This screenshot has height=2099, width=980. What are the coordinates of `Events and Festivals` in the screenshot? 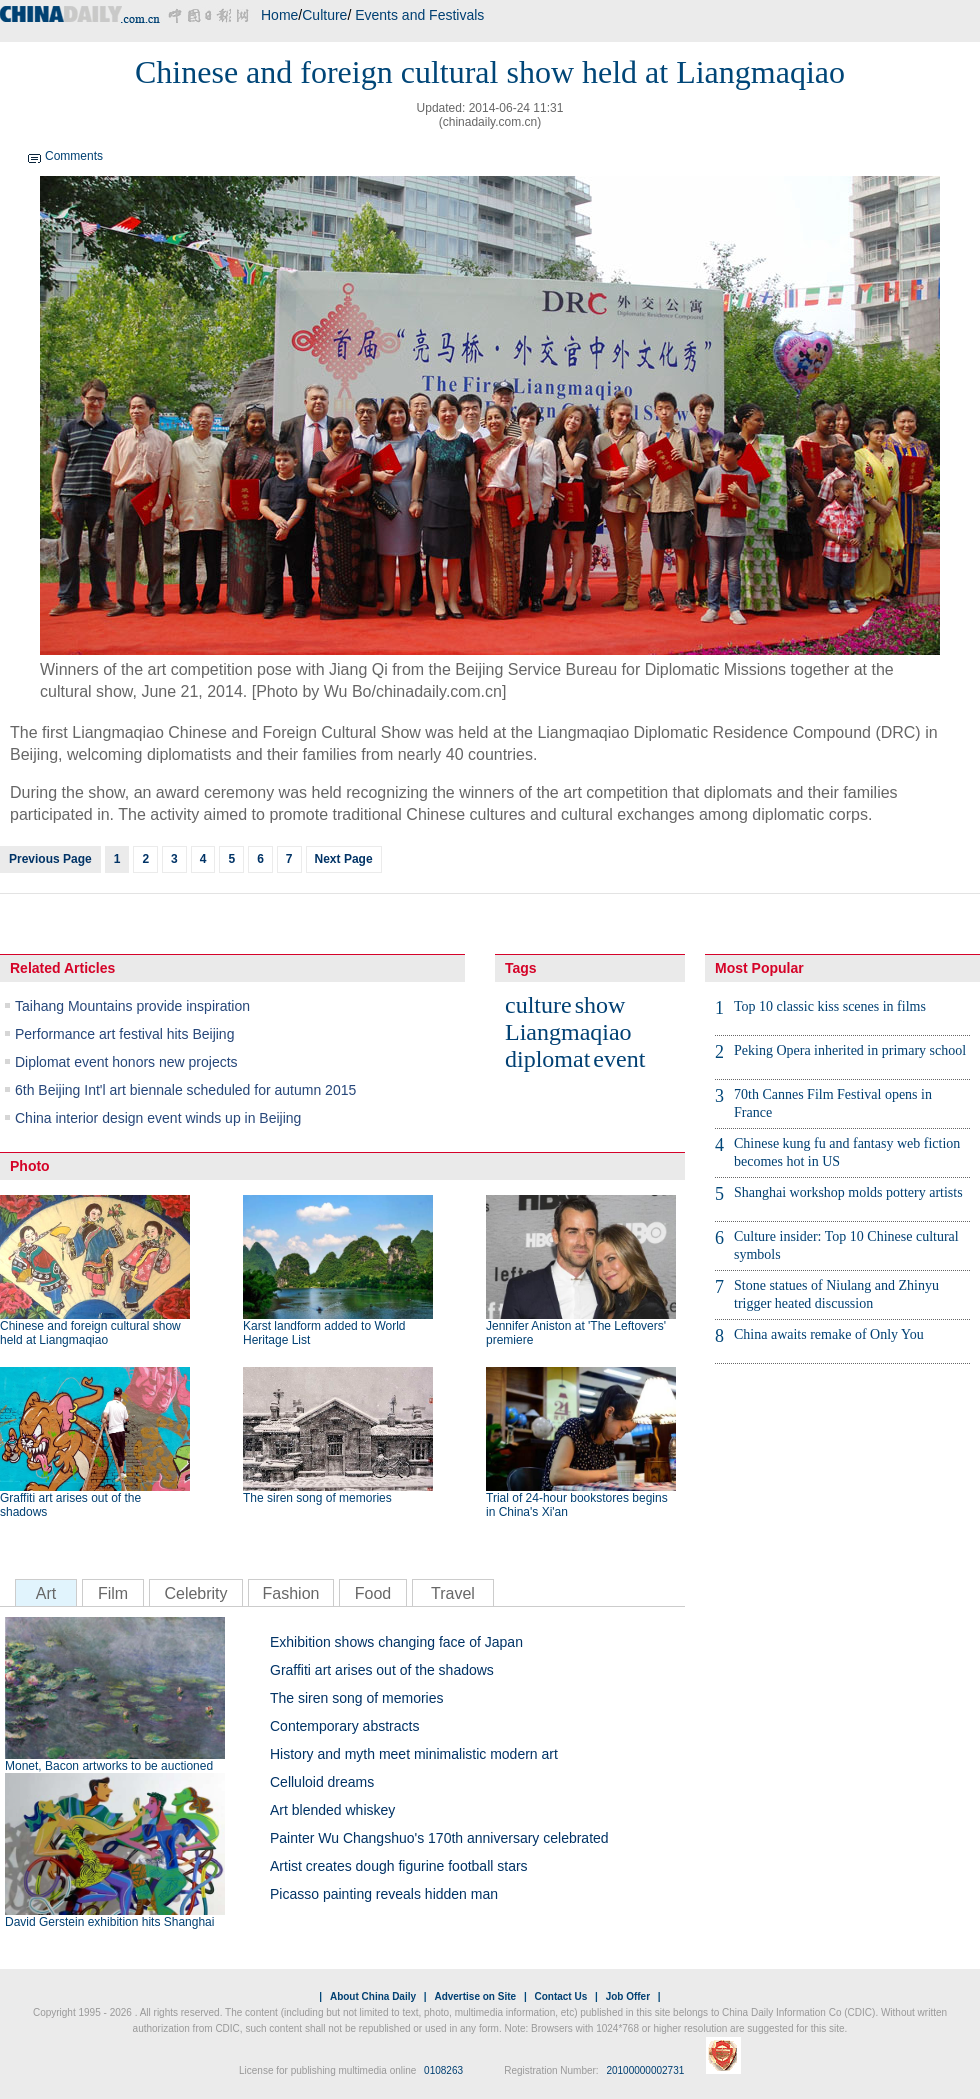 It's located at (419, 15).